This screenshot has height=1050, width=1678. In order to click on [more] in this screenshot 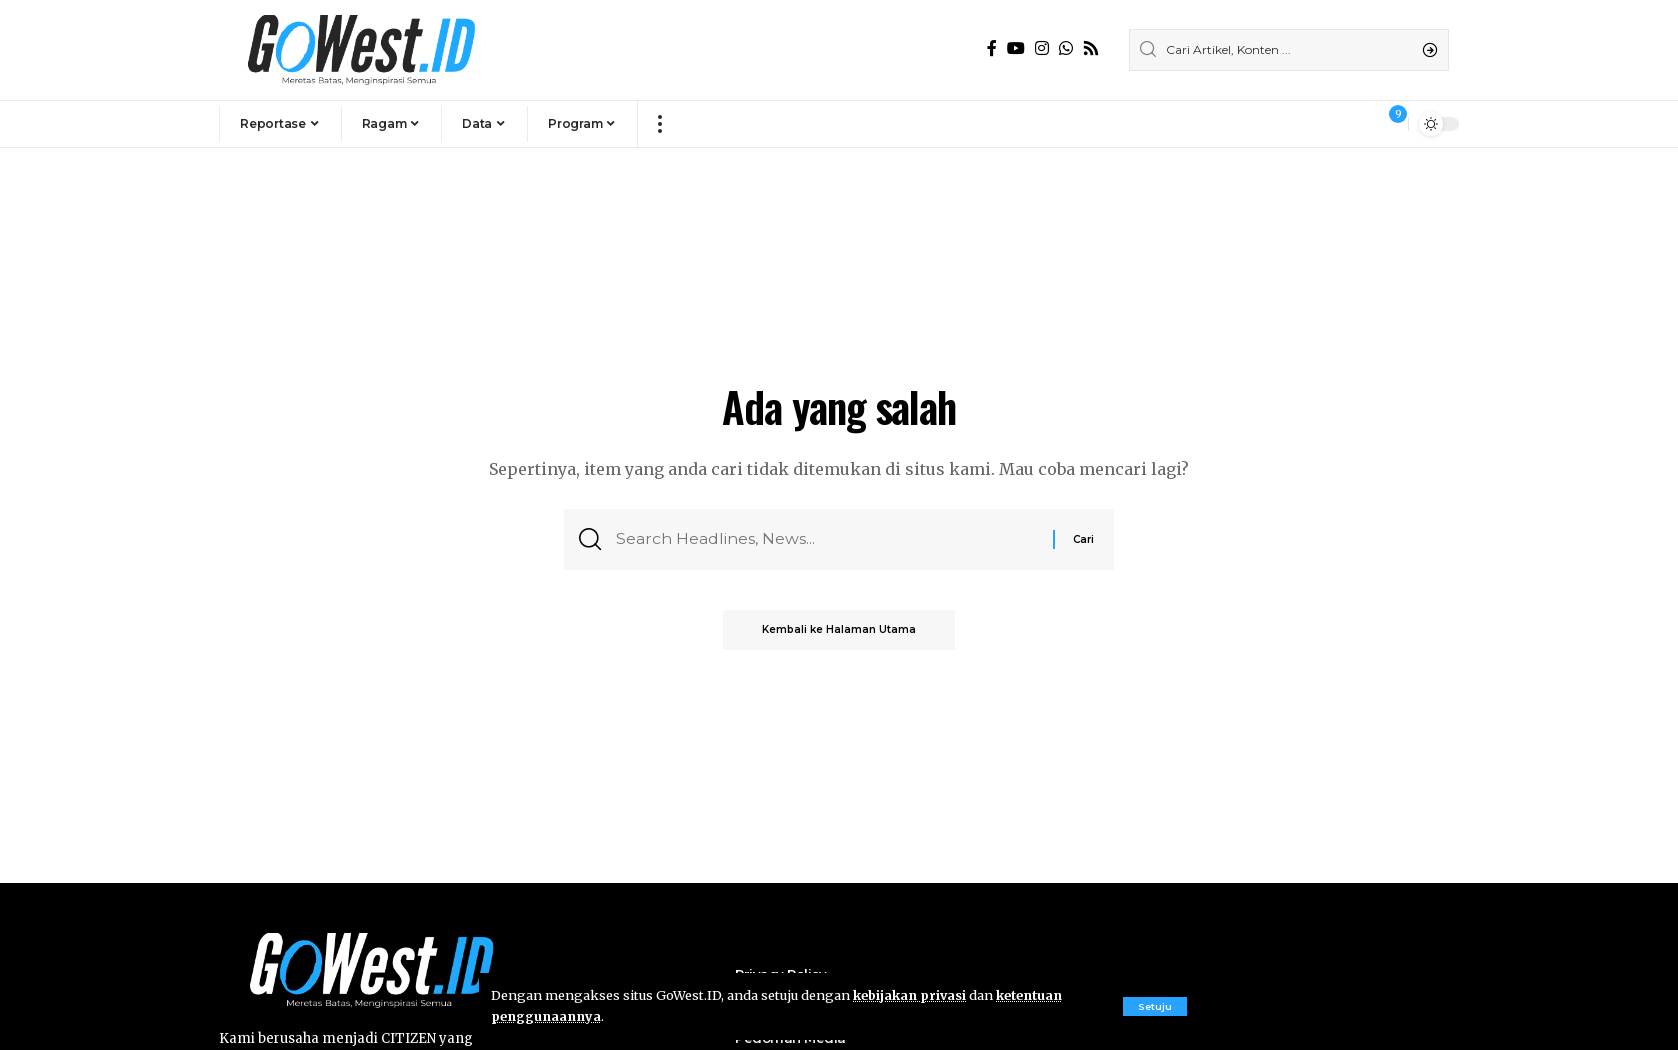, I will do `click(659, 124)`.